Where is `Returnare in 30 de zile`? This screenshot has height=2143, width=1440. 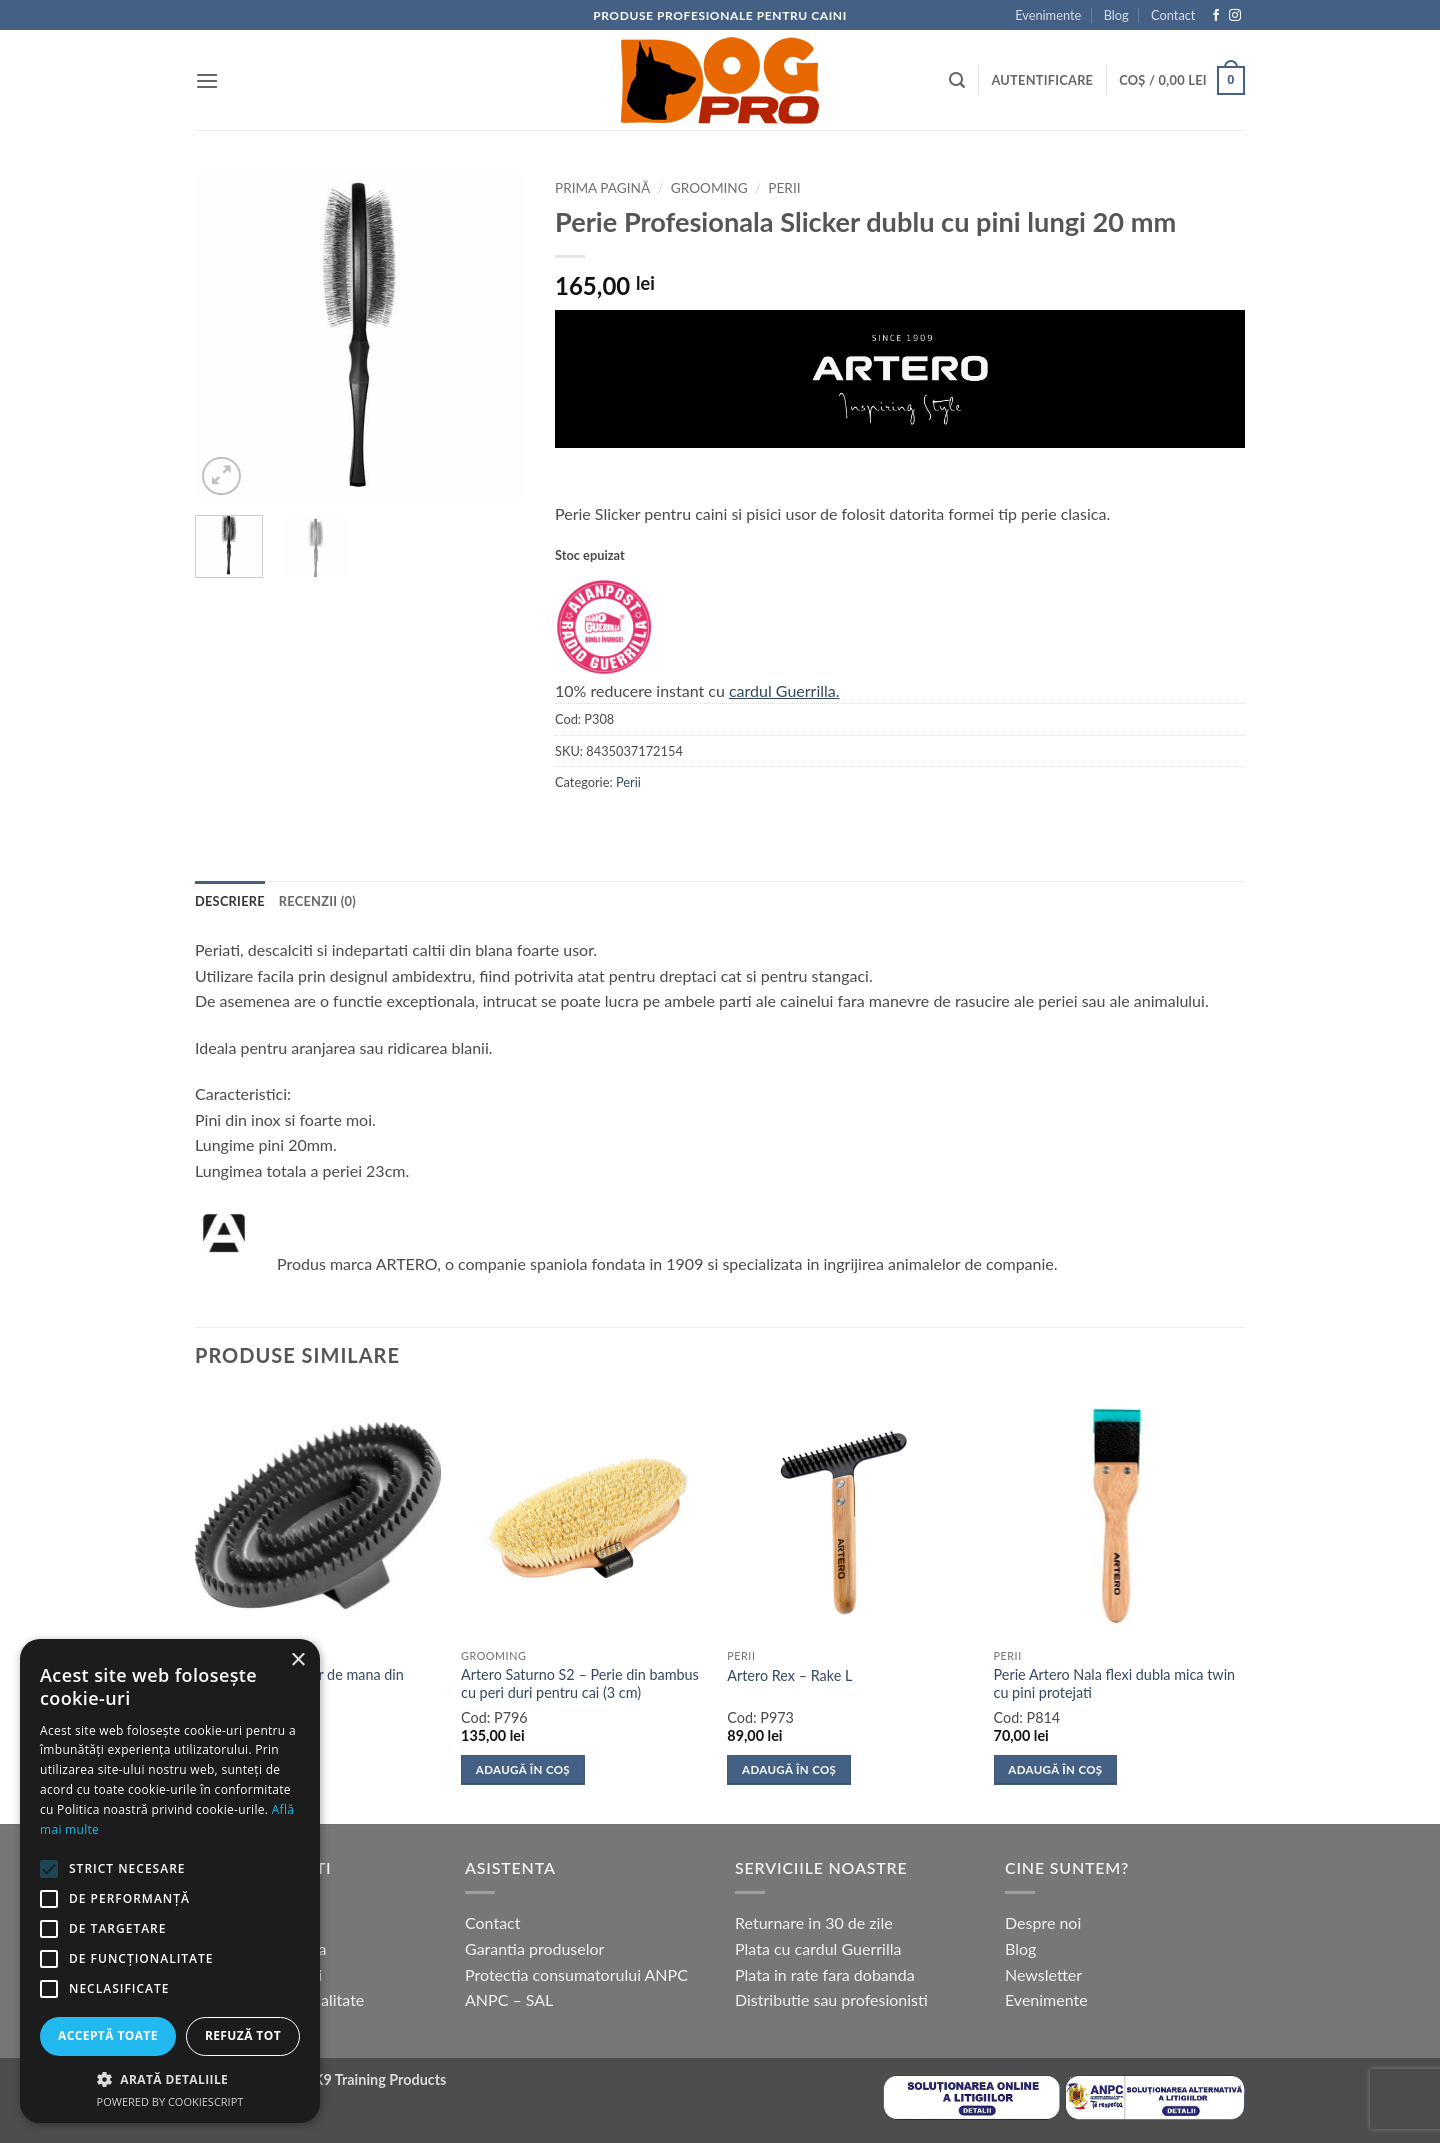 Returnare in 30 de zile is located at coordinates (814, 1922).